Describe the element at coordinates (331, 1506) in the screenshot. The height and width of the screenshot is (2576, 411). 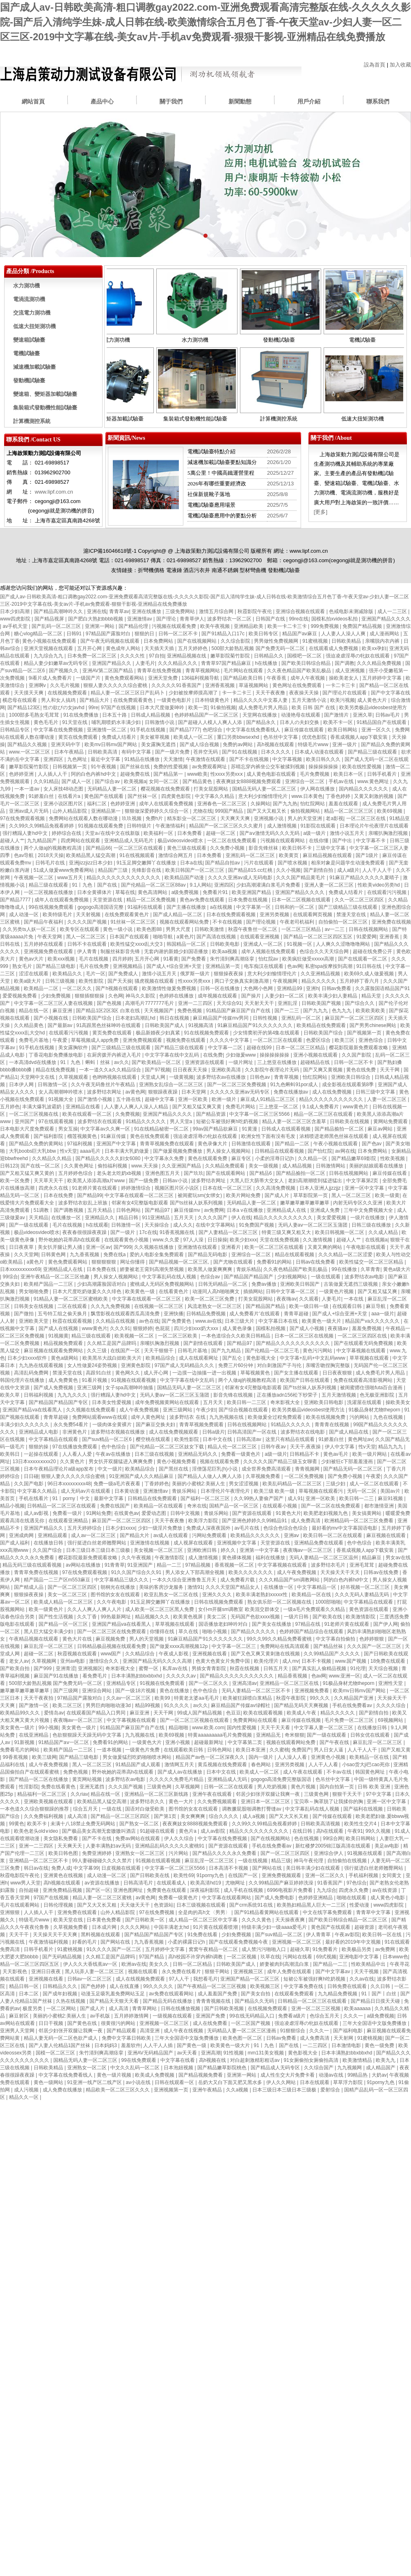
I see `国产一区二区在线免费观看` at that location.